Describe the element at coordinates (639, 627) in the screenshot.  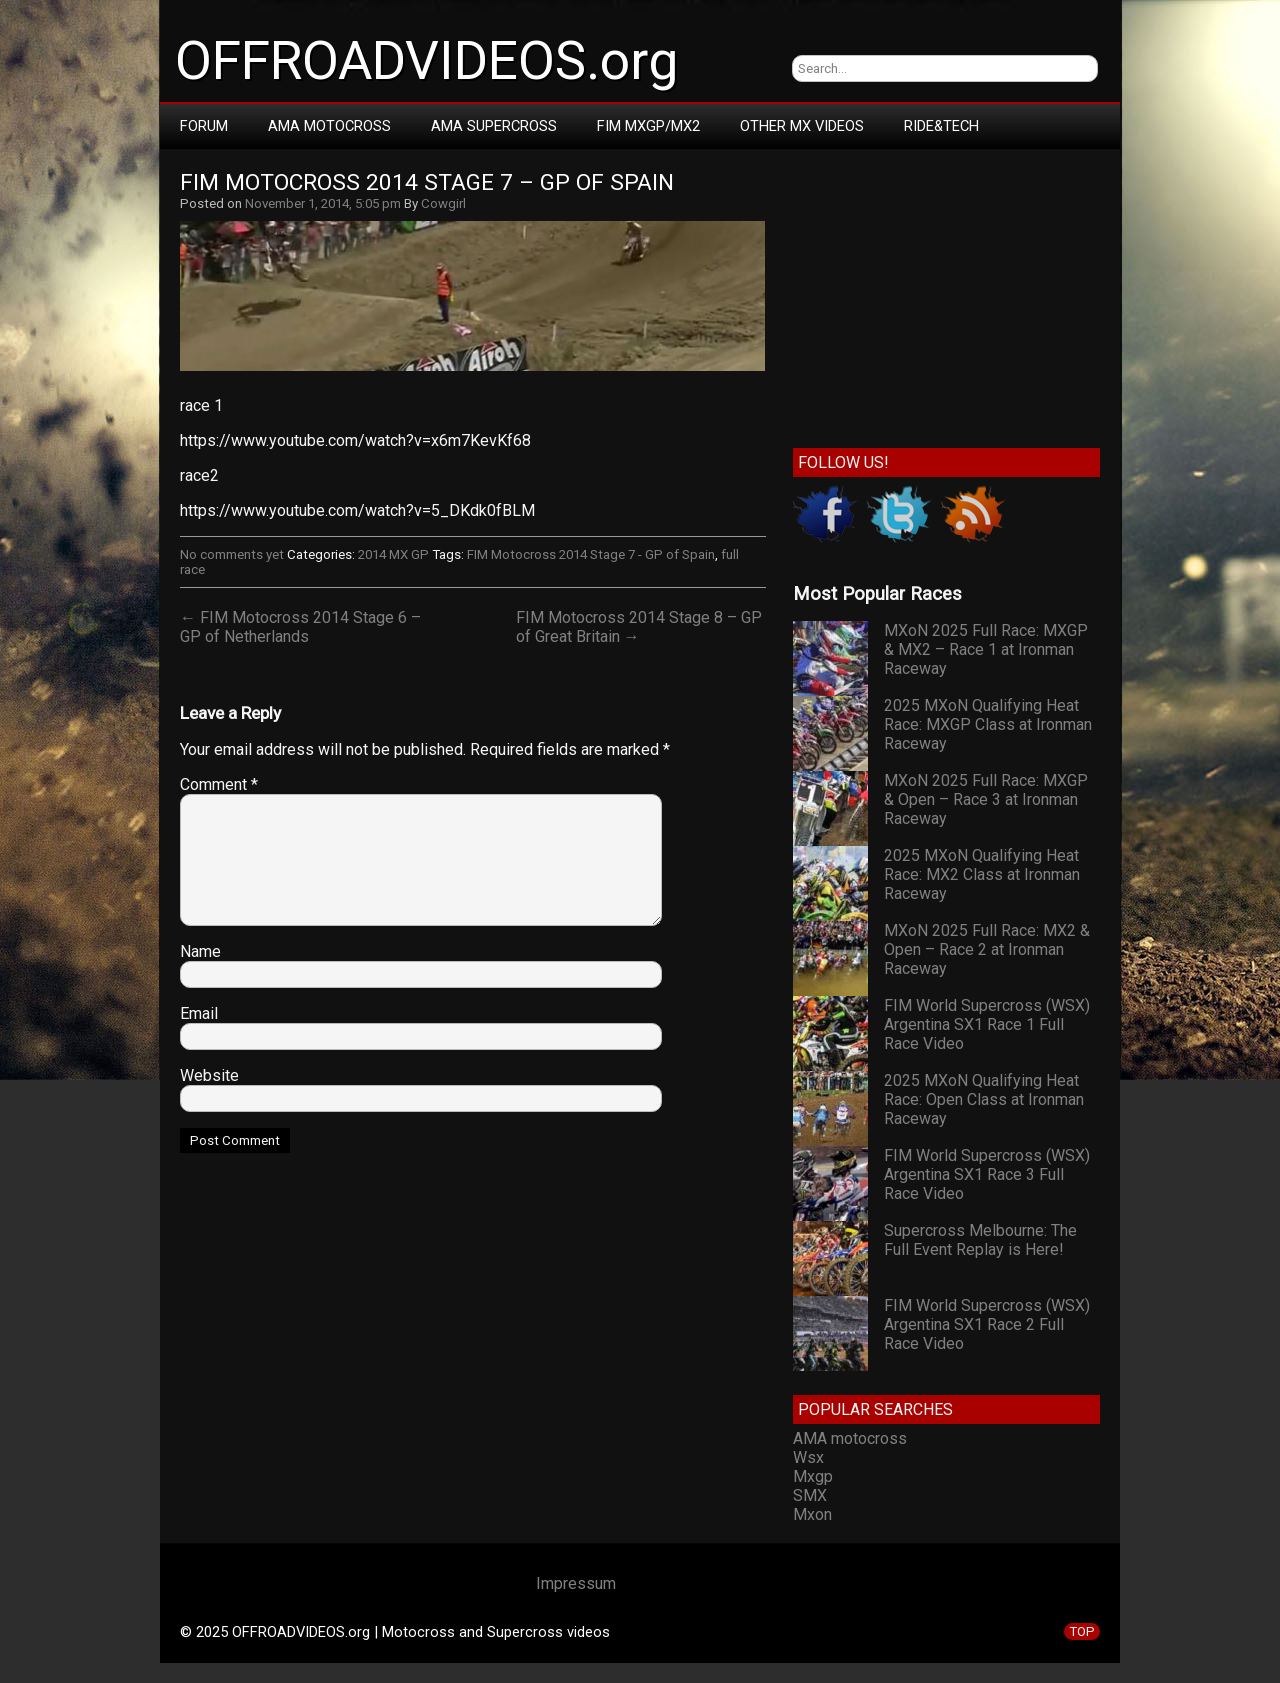
I see `FIM Motocross 2014 Stage 8 – GP of Great Britain →` at that location.